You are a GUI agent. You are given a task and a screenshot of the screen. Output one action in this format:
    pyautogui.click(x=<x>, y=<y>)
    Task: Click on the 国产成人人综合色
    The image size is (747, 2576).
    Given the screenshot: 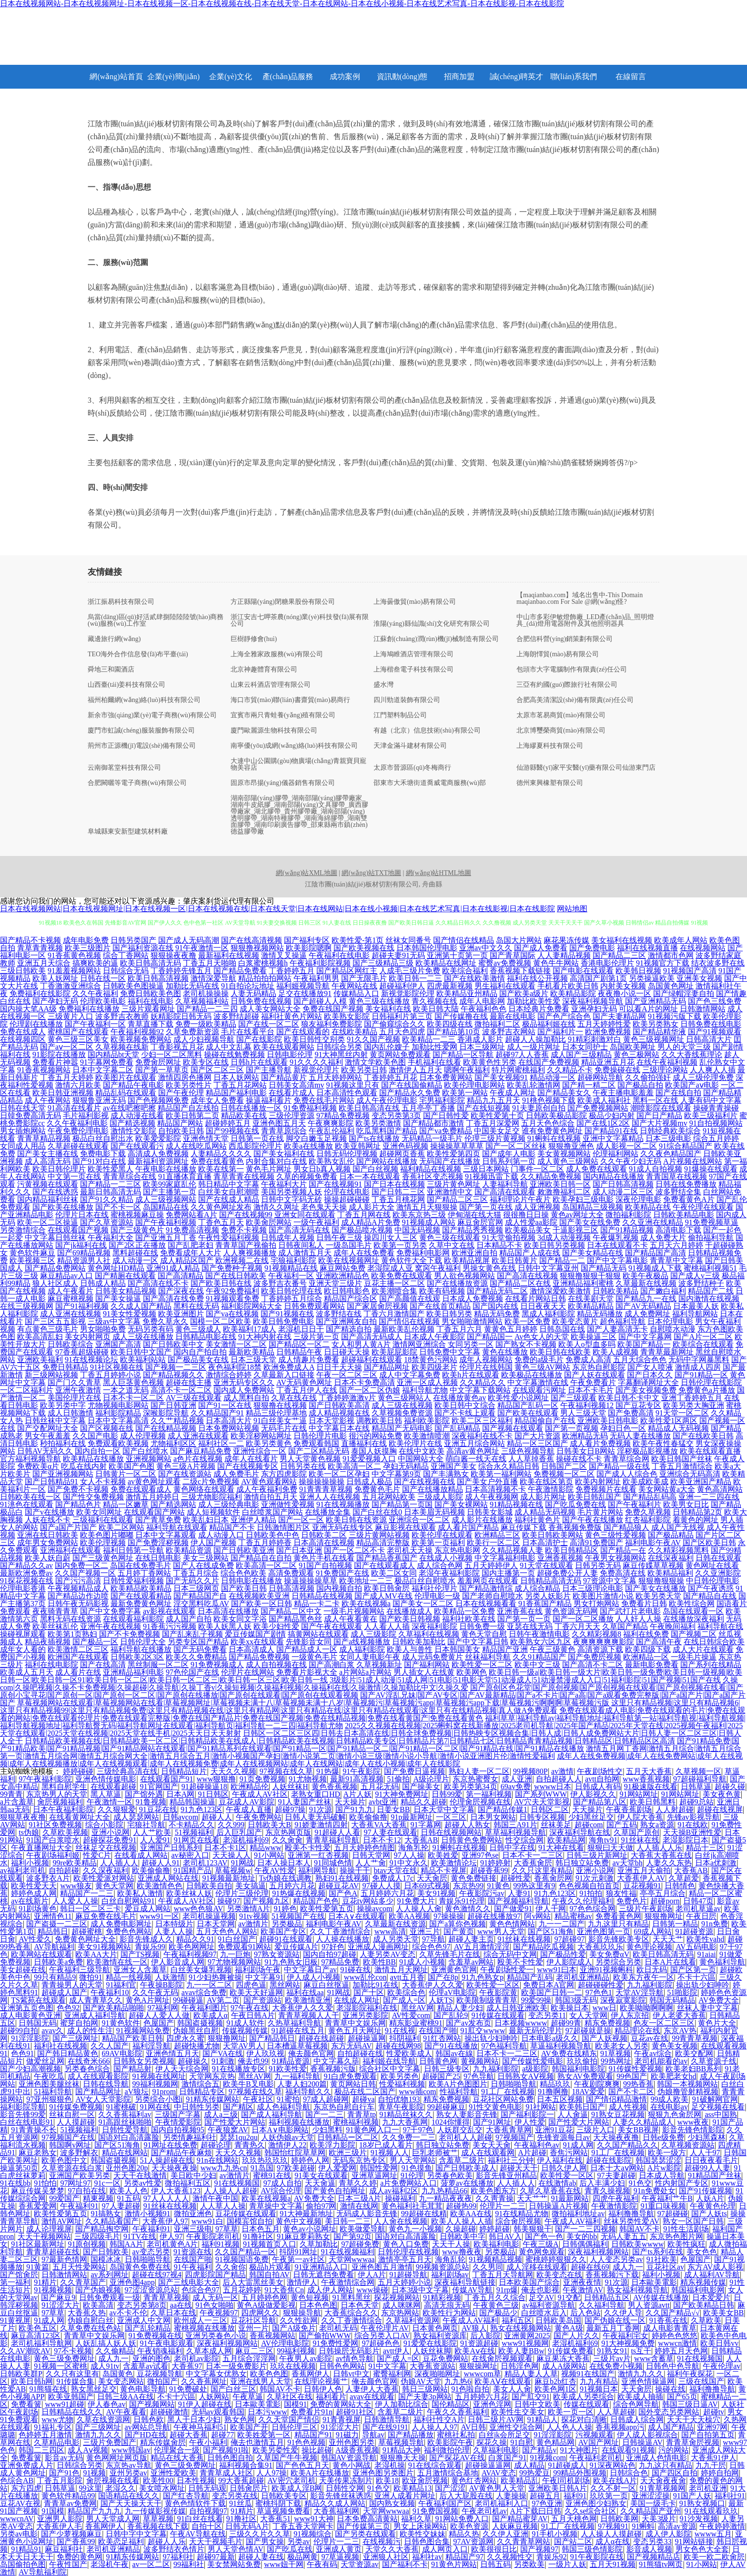 What is the action you would take?
    pyautogui.click(x=626, y=1474)
    